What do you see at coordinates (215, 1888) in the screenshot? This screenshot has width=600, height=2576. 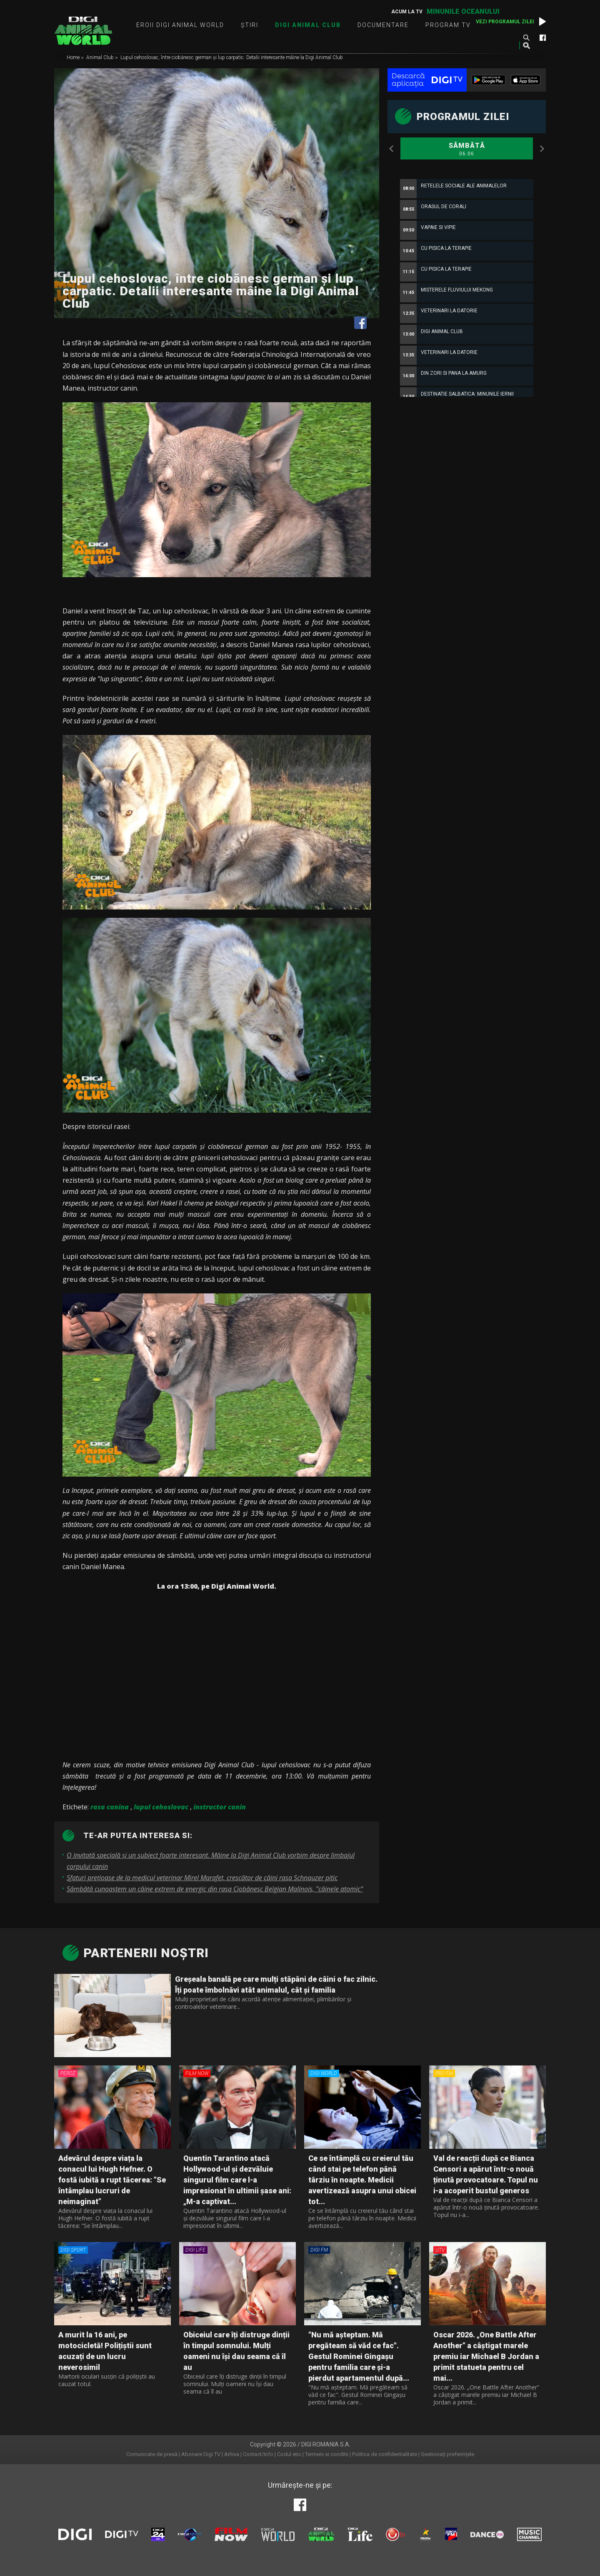 I see `Sâmbătă cunoaștem un câine extrem de energic din rasa Ciobănesc Belgian Malinois, ”câinele atomic”` at bounding box center [215, 1888].